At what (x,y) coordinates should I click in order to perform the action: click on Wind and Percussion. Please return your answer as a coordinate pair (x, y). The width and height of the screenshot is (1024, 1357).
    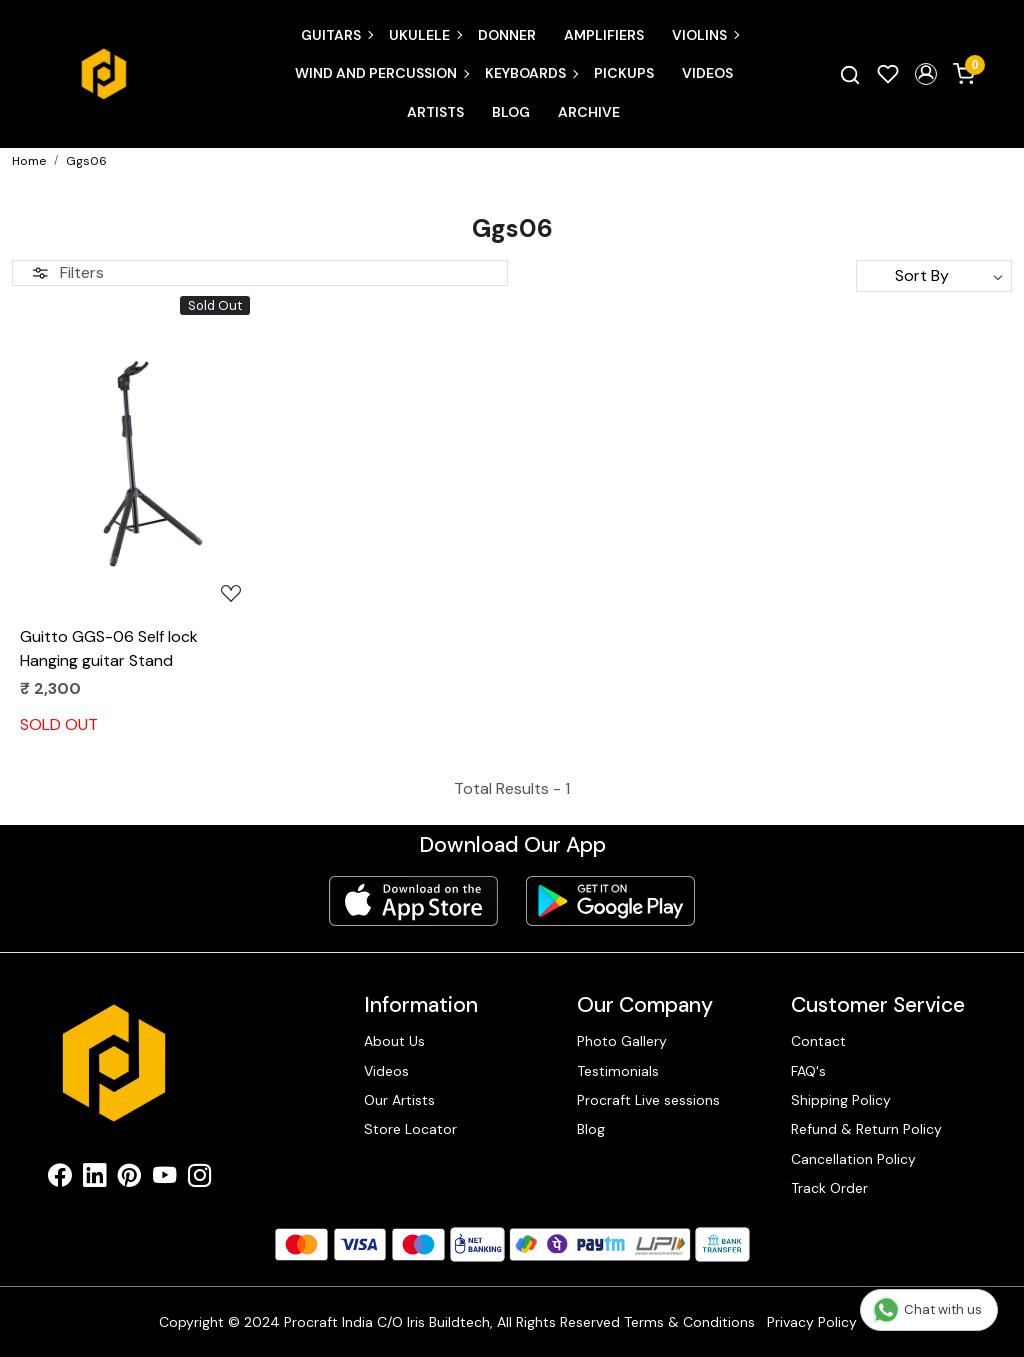
    Looking at the image, I should click on (381, 73).